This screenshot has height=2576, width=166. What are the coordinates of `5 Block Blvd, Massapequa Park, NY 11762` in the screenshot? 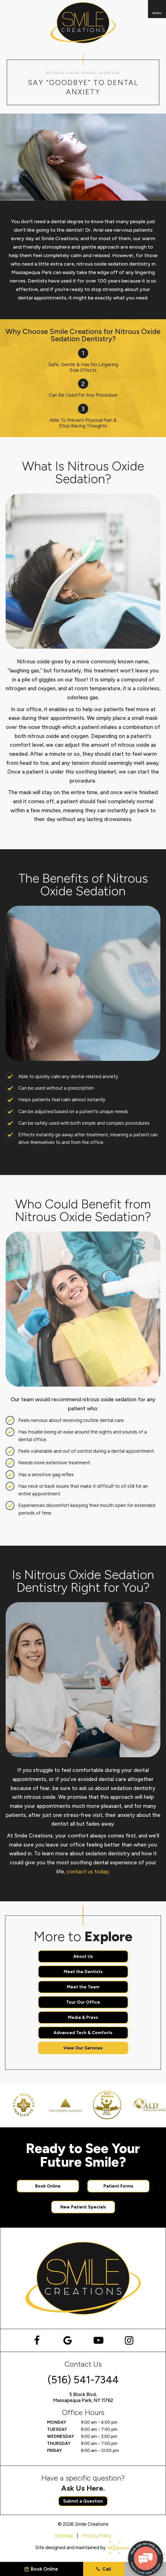 It's located at (83, 2397).